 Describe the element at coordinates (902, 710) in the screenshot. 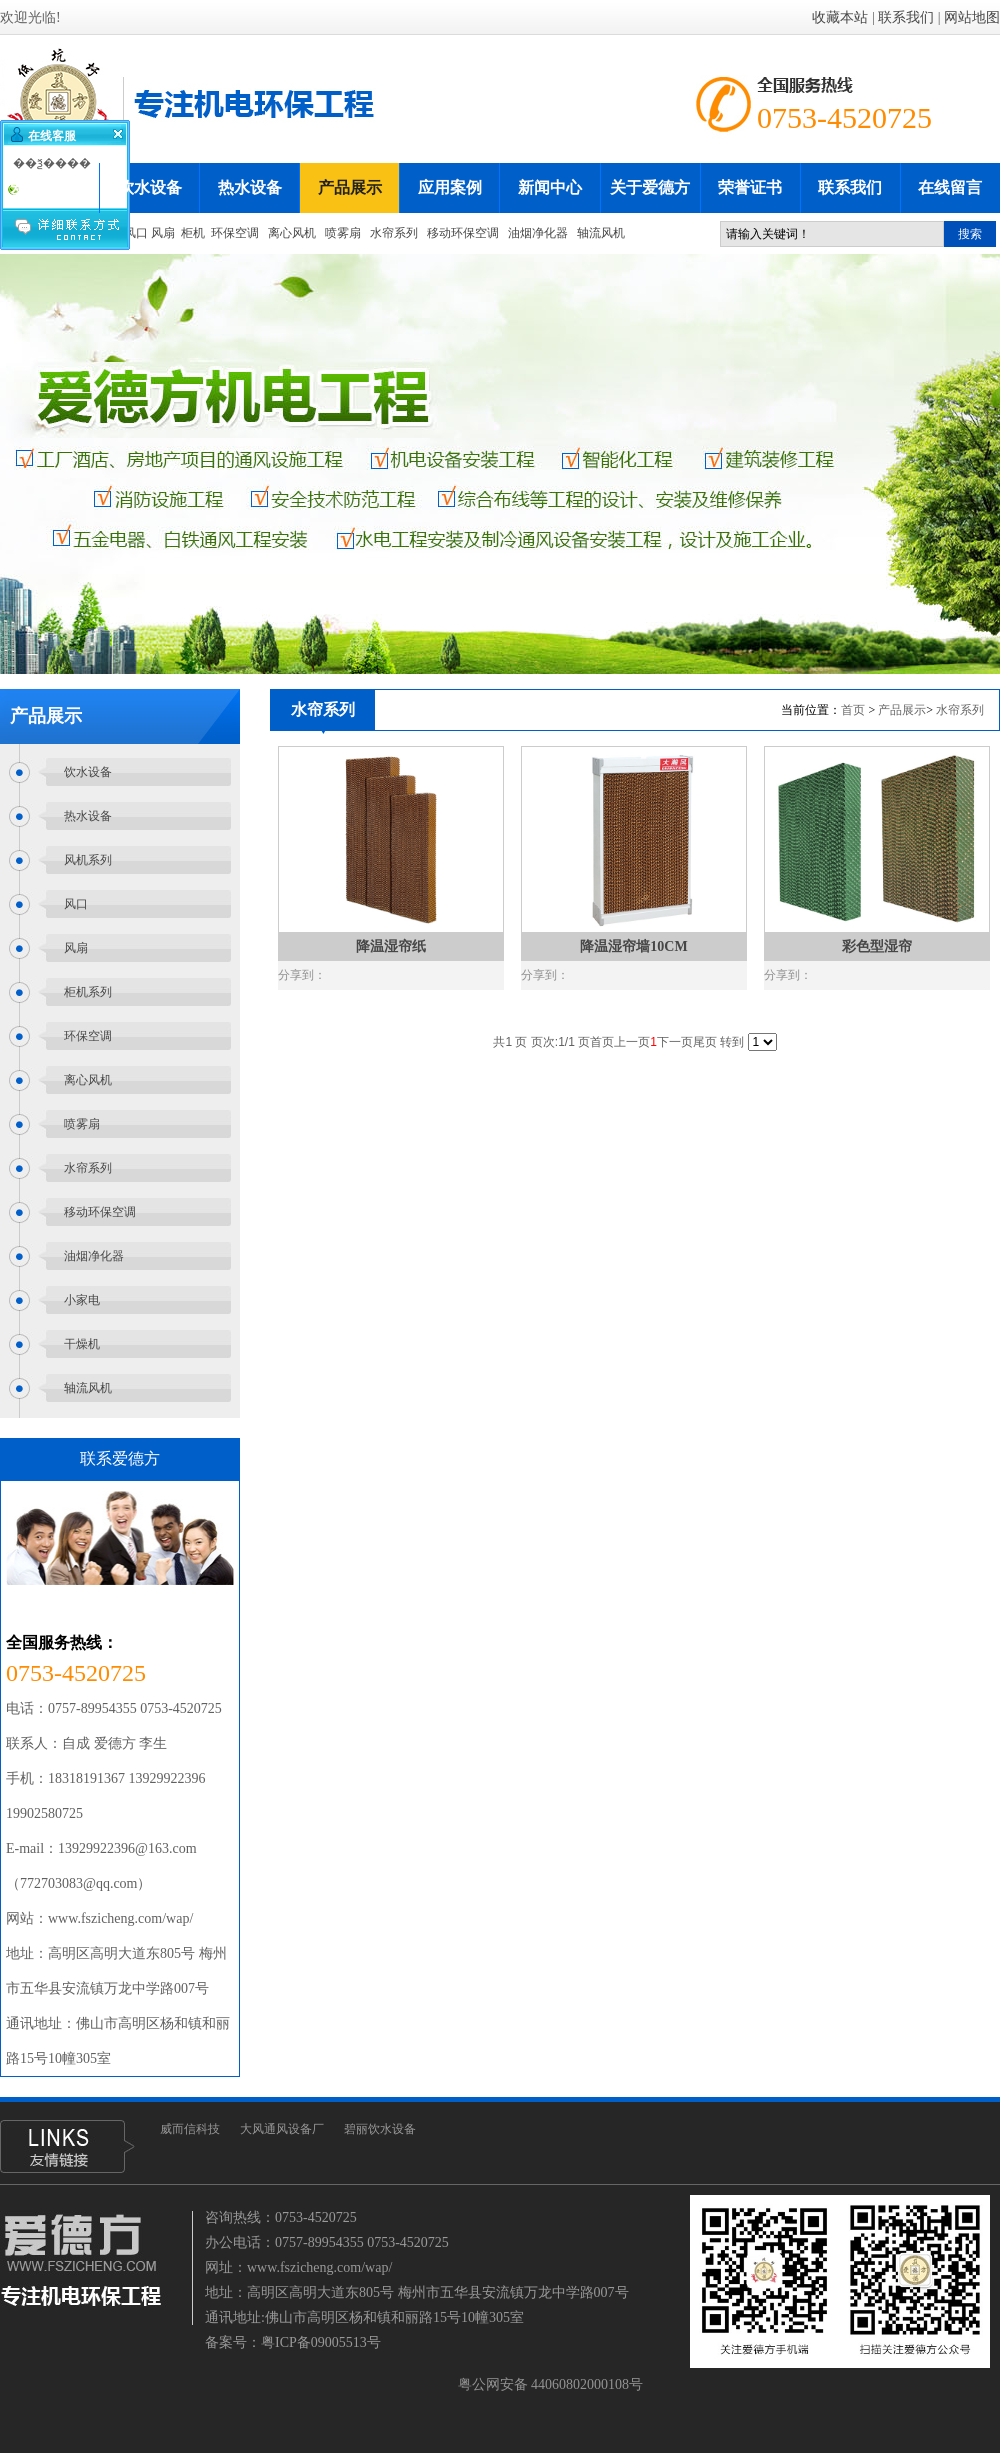

I see `产品展示` at that location.